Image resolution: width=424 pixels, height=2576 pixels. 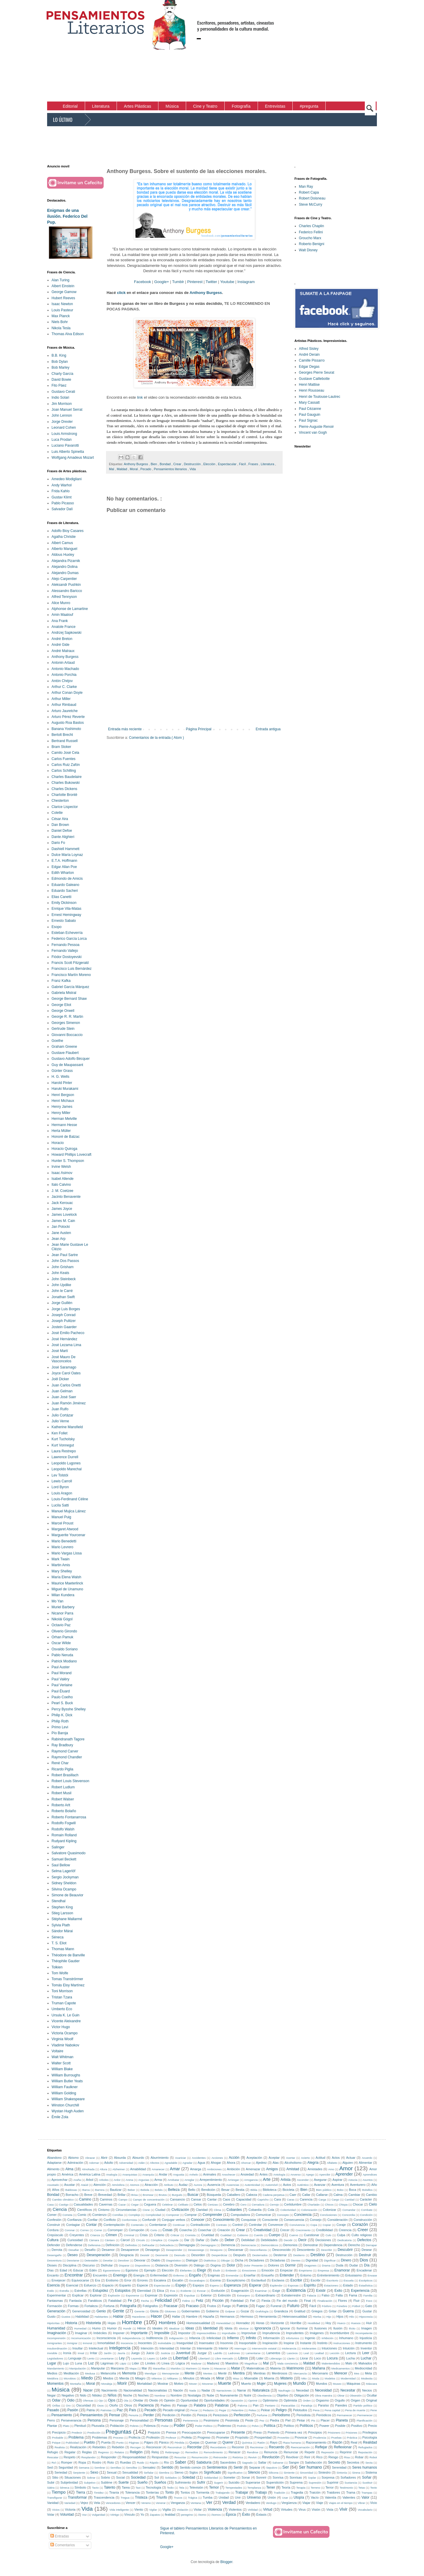 What do you see at coordinates (177, 2199) in the screenshot?
I see `Cansancio` at bounding box center [177, 2199].